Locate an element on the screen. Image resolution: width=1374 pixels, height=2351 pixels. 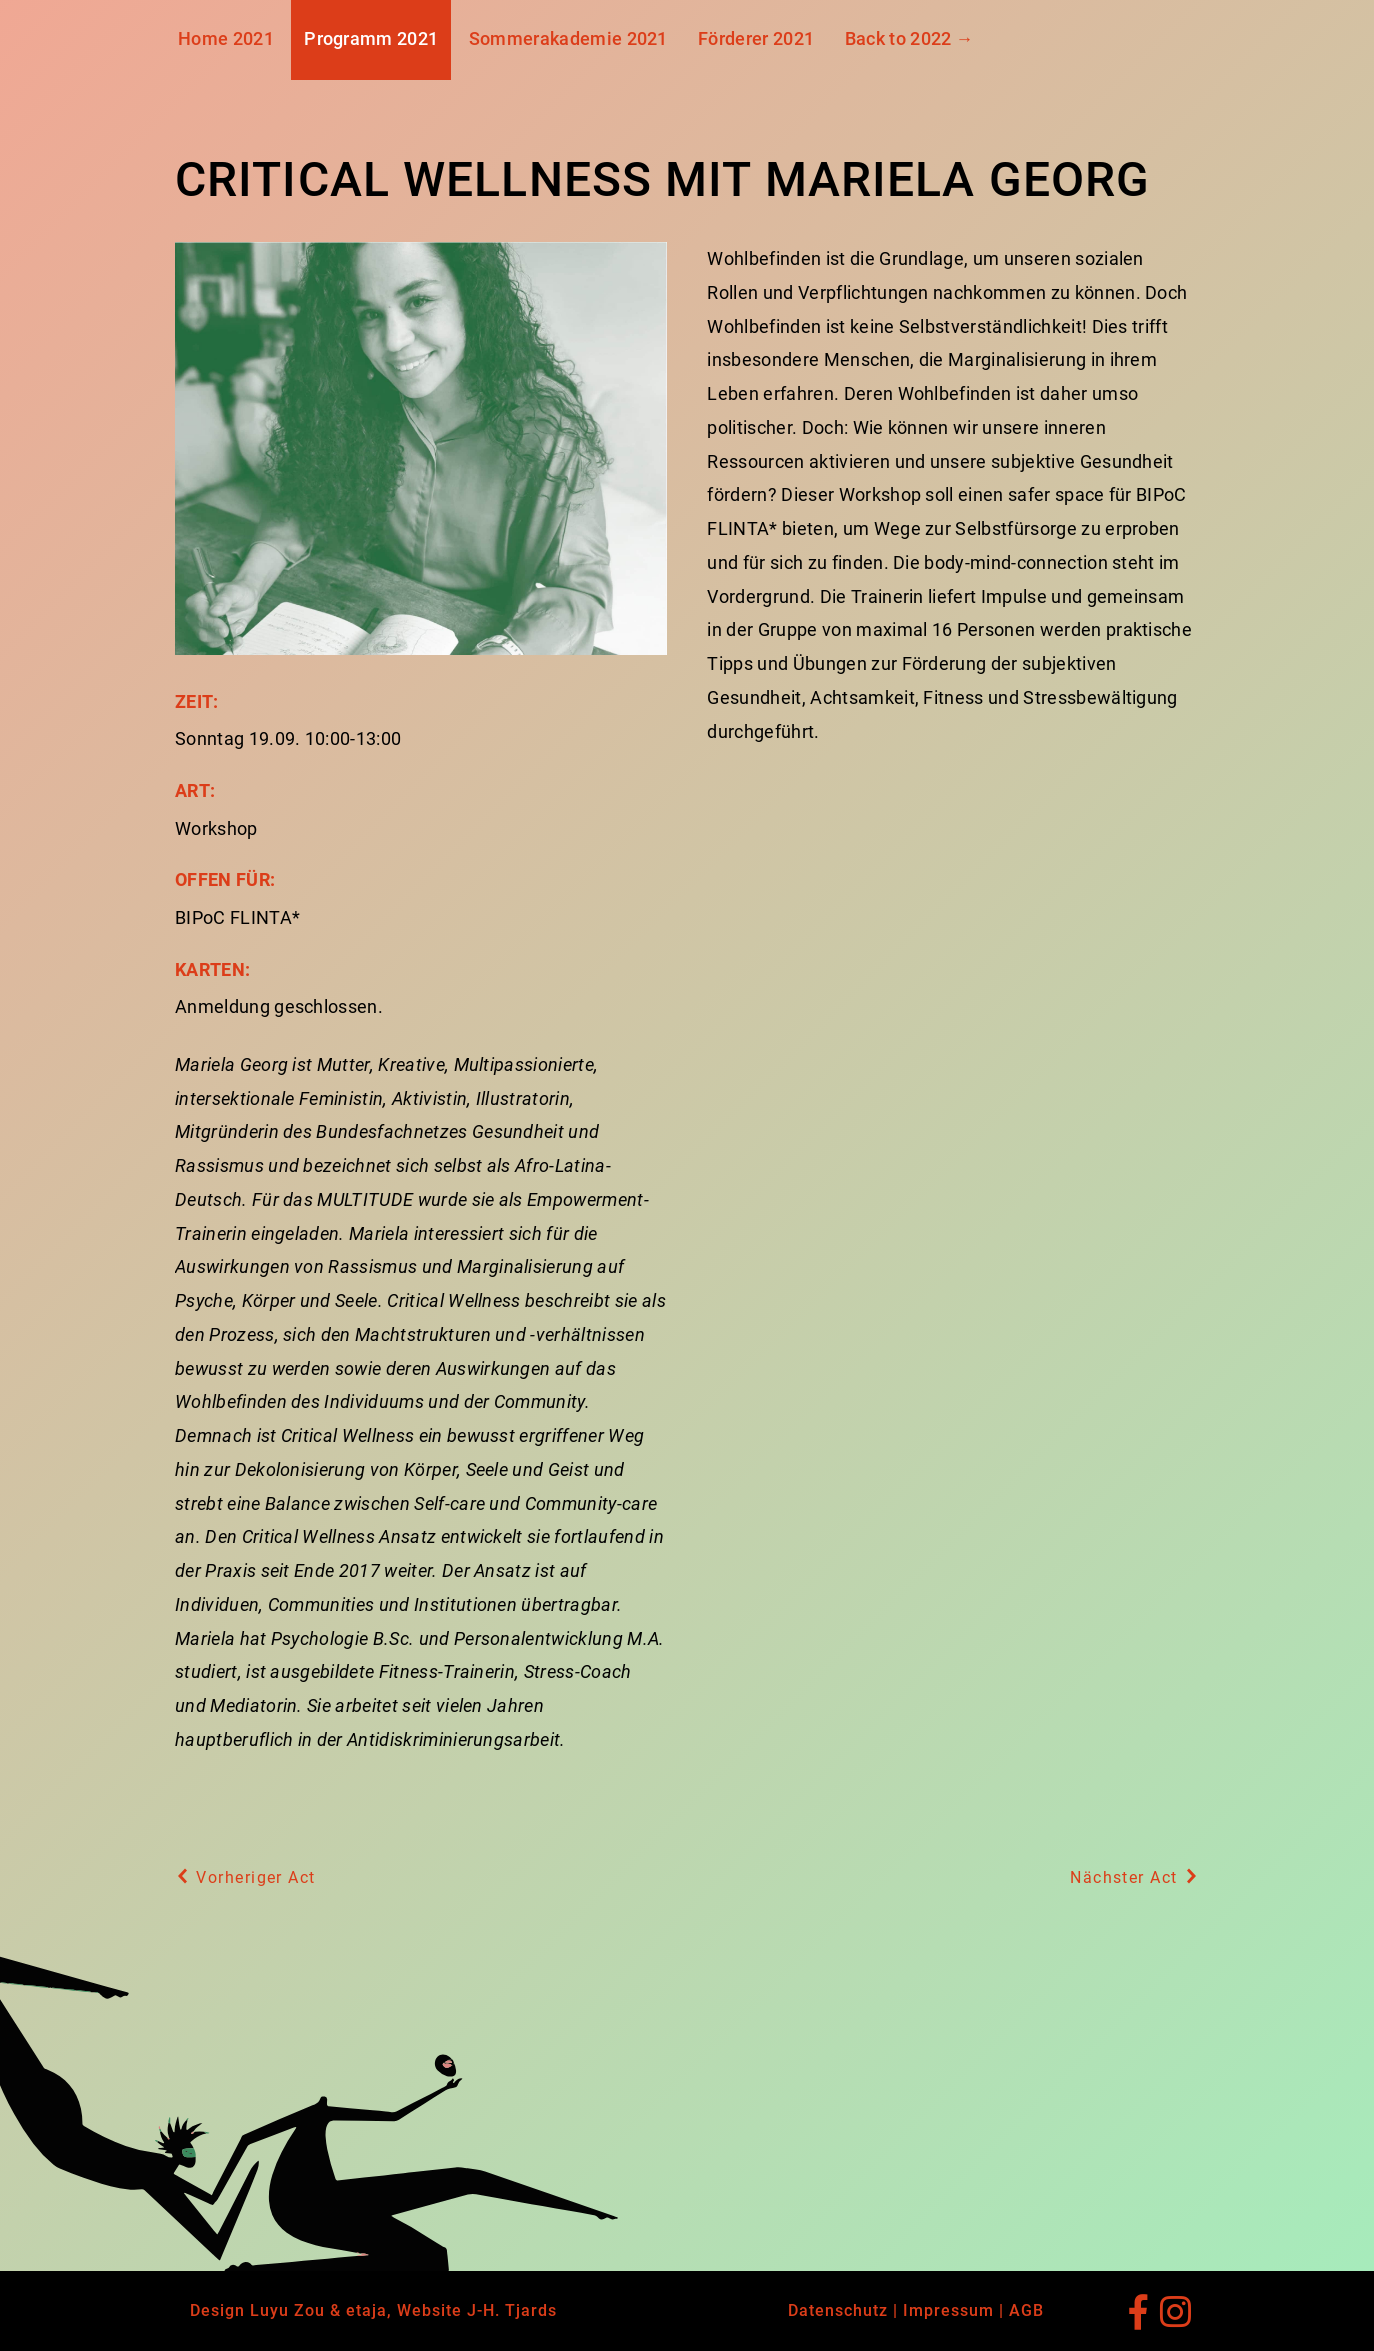
Home 2021 is located at coordinates (226, 39).